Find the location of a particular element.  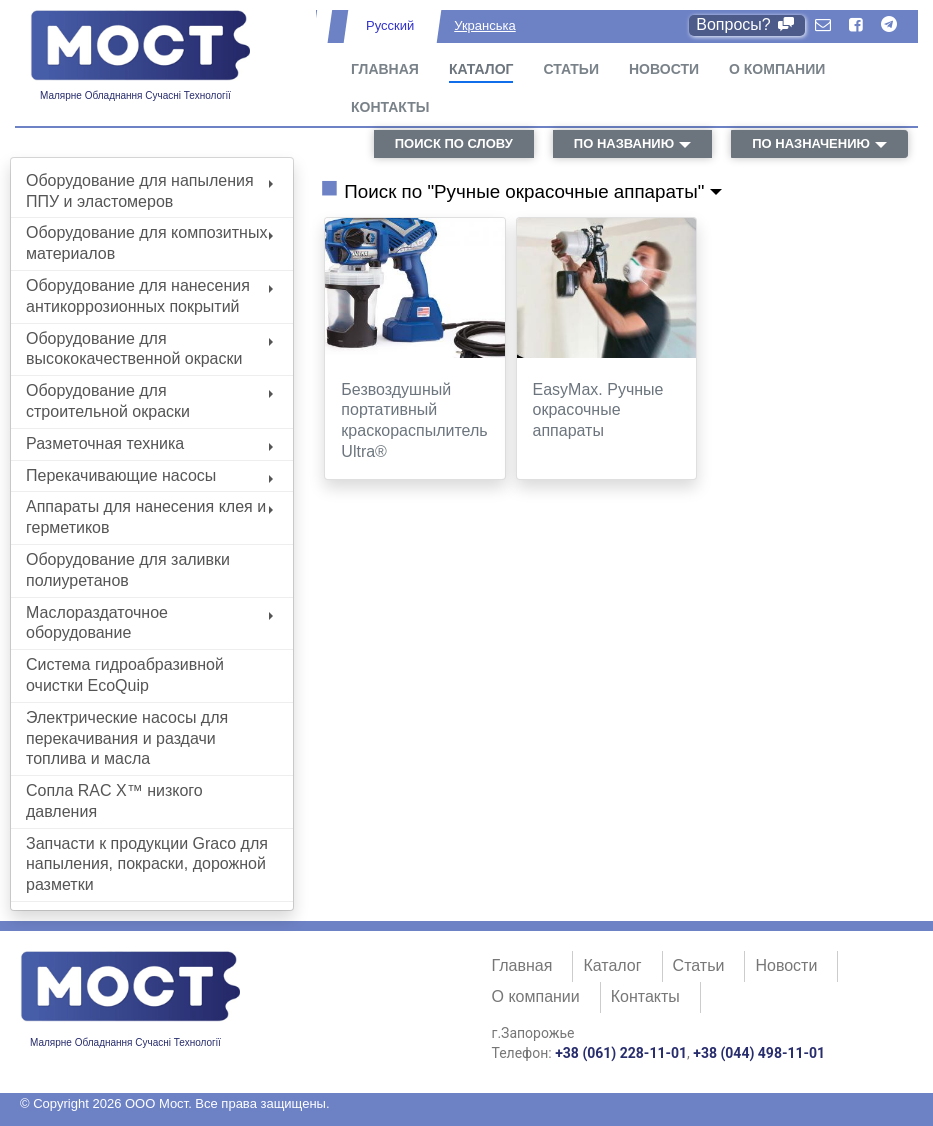

Оборудование для заливки полиуретанов is located at coordinates (128, 570).